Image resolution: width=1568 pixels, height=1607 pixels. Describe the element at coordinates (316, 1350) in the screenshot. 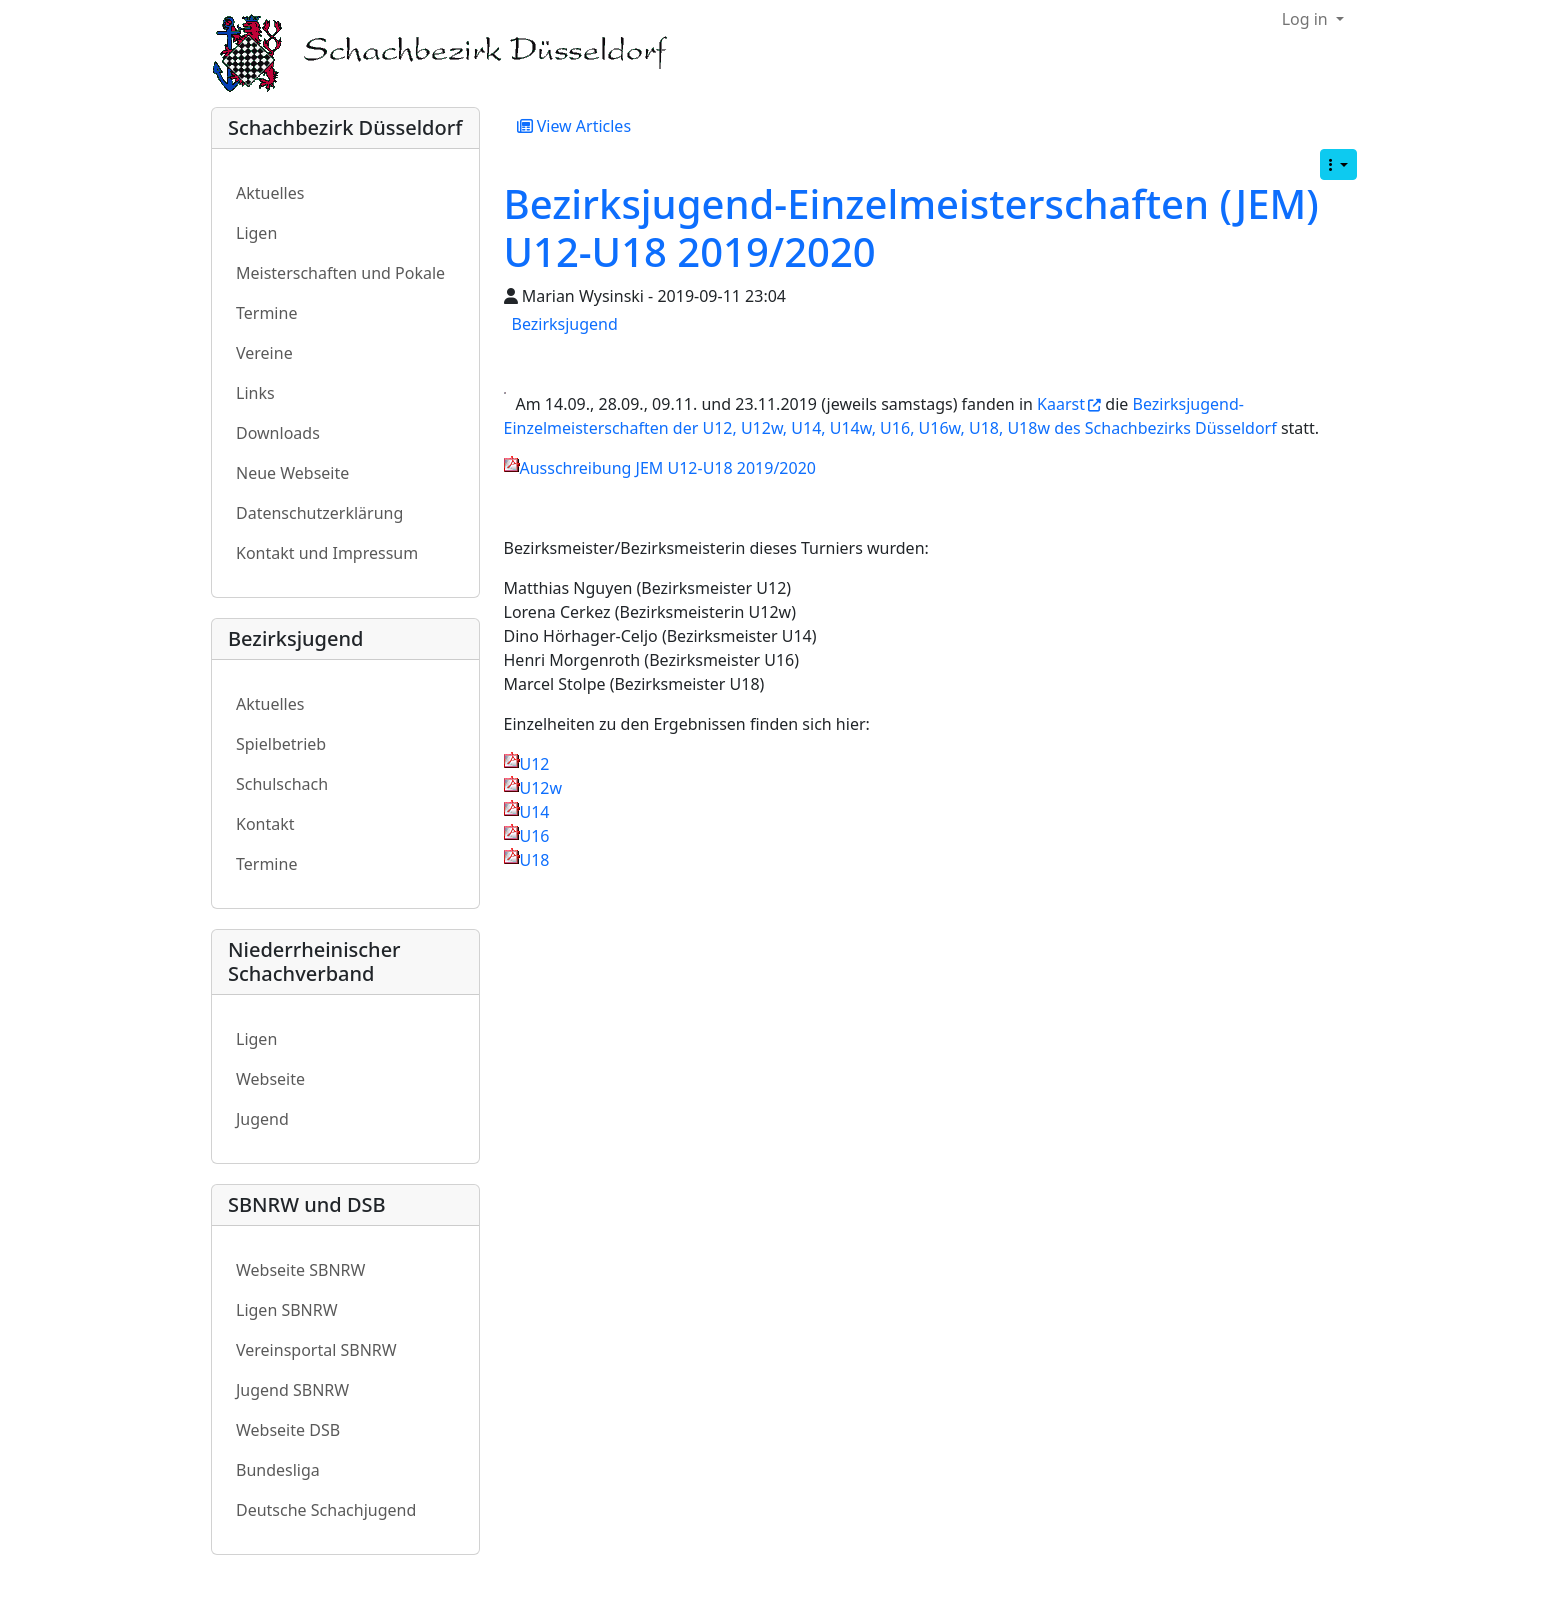

I see `Vereinsportal SBNRW` at that location.